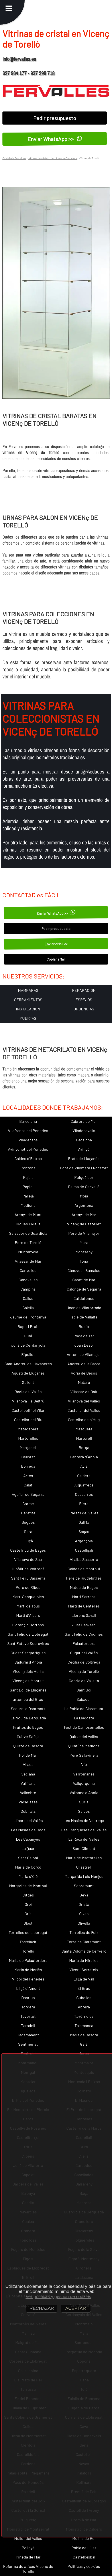  Describe the element at coordinates (28, 2557) in the screenshot. I see `Pineda de Mar` at that location.